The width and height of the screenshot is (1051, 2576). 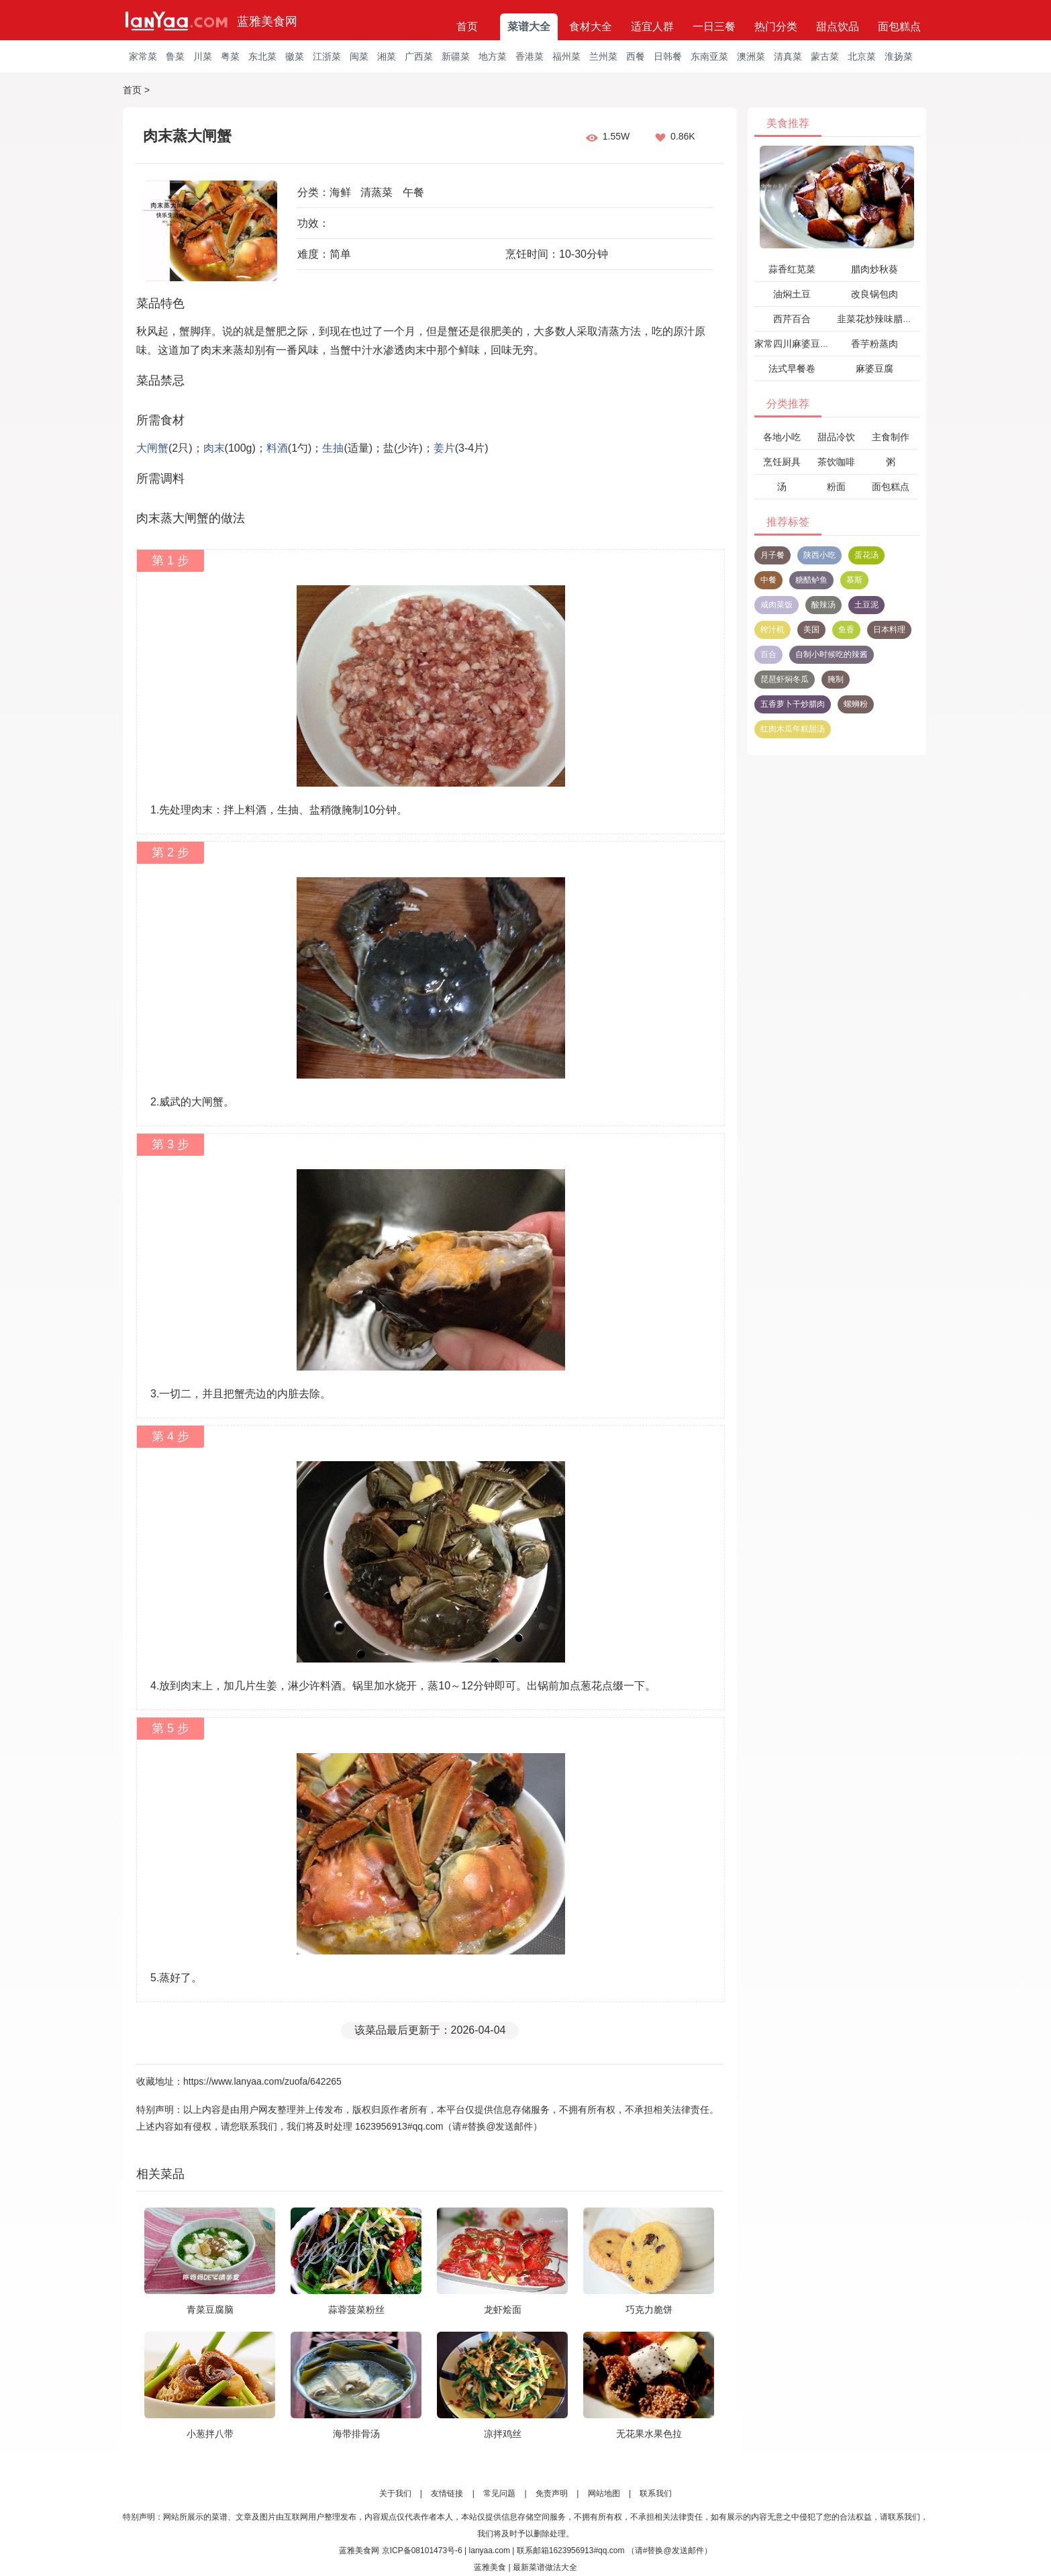 What do you see at coordinates (776, 604) in the screenshot?
I see `咸肉菜饭` at bounding box center [776, 604].